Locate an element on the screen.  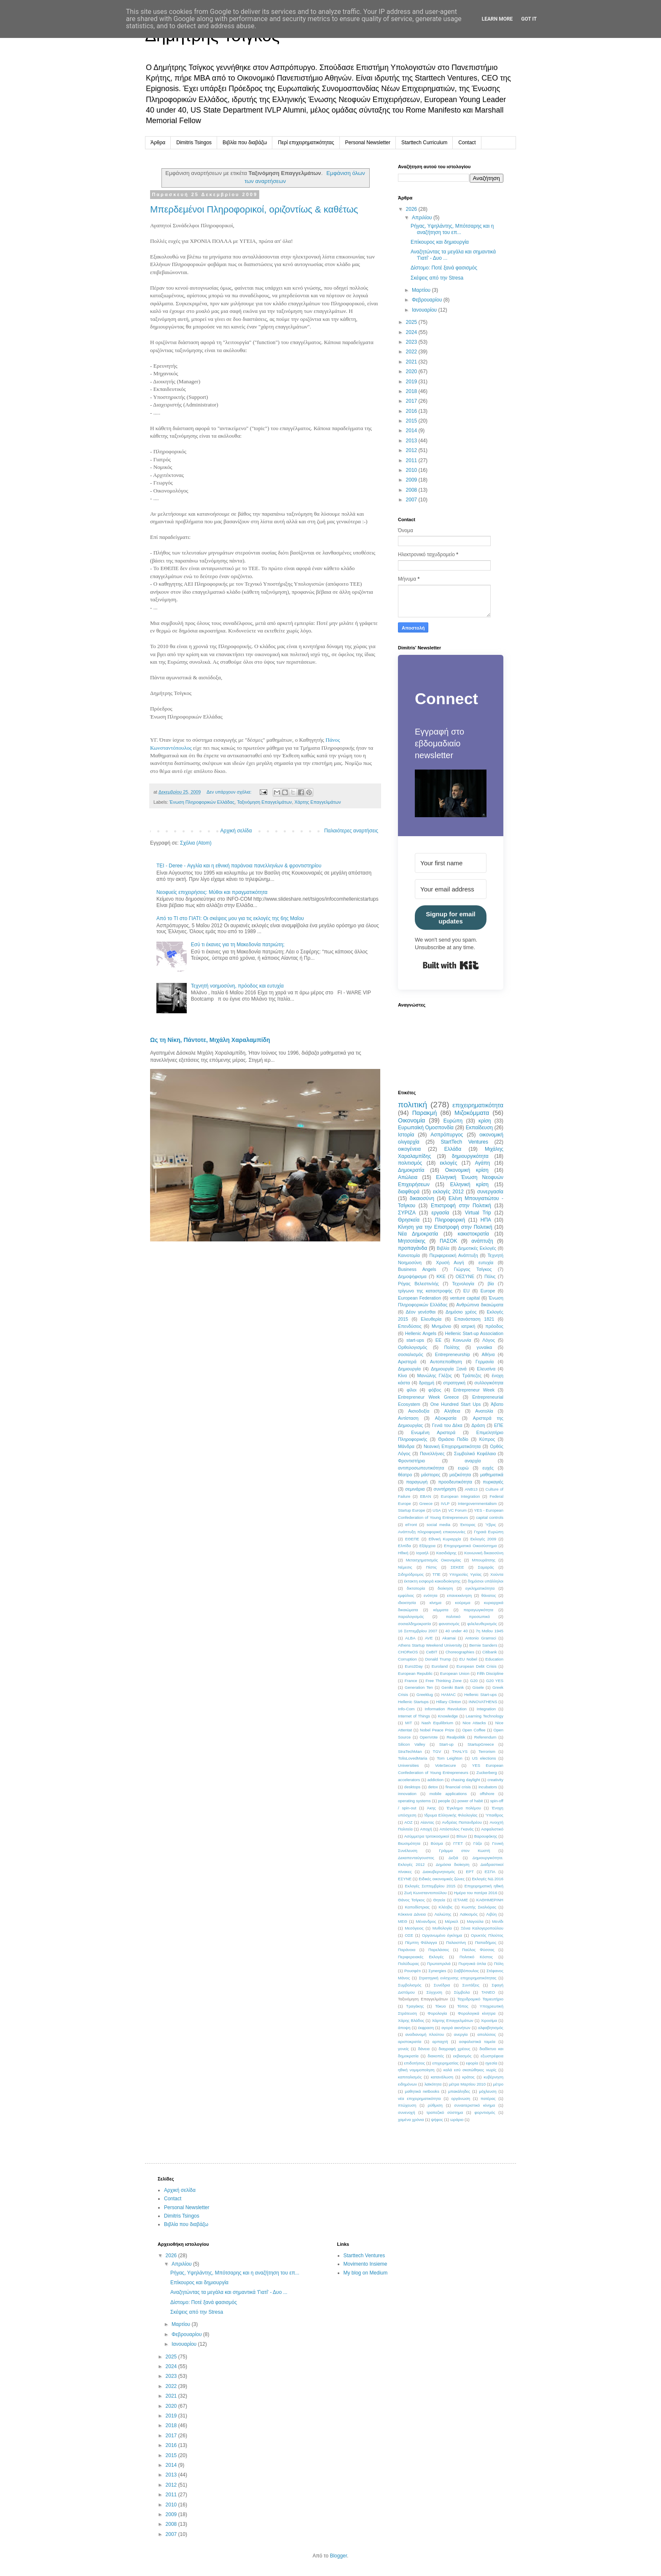
Τεχνολογία is located at coordinates (463, 1283).